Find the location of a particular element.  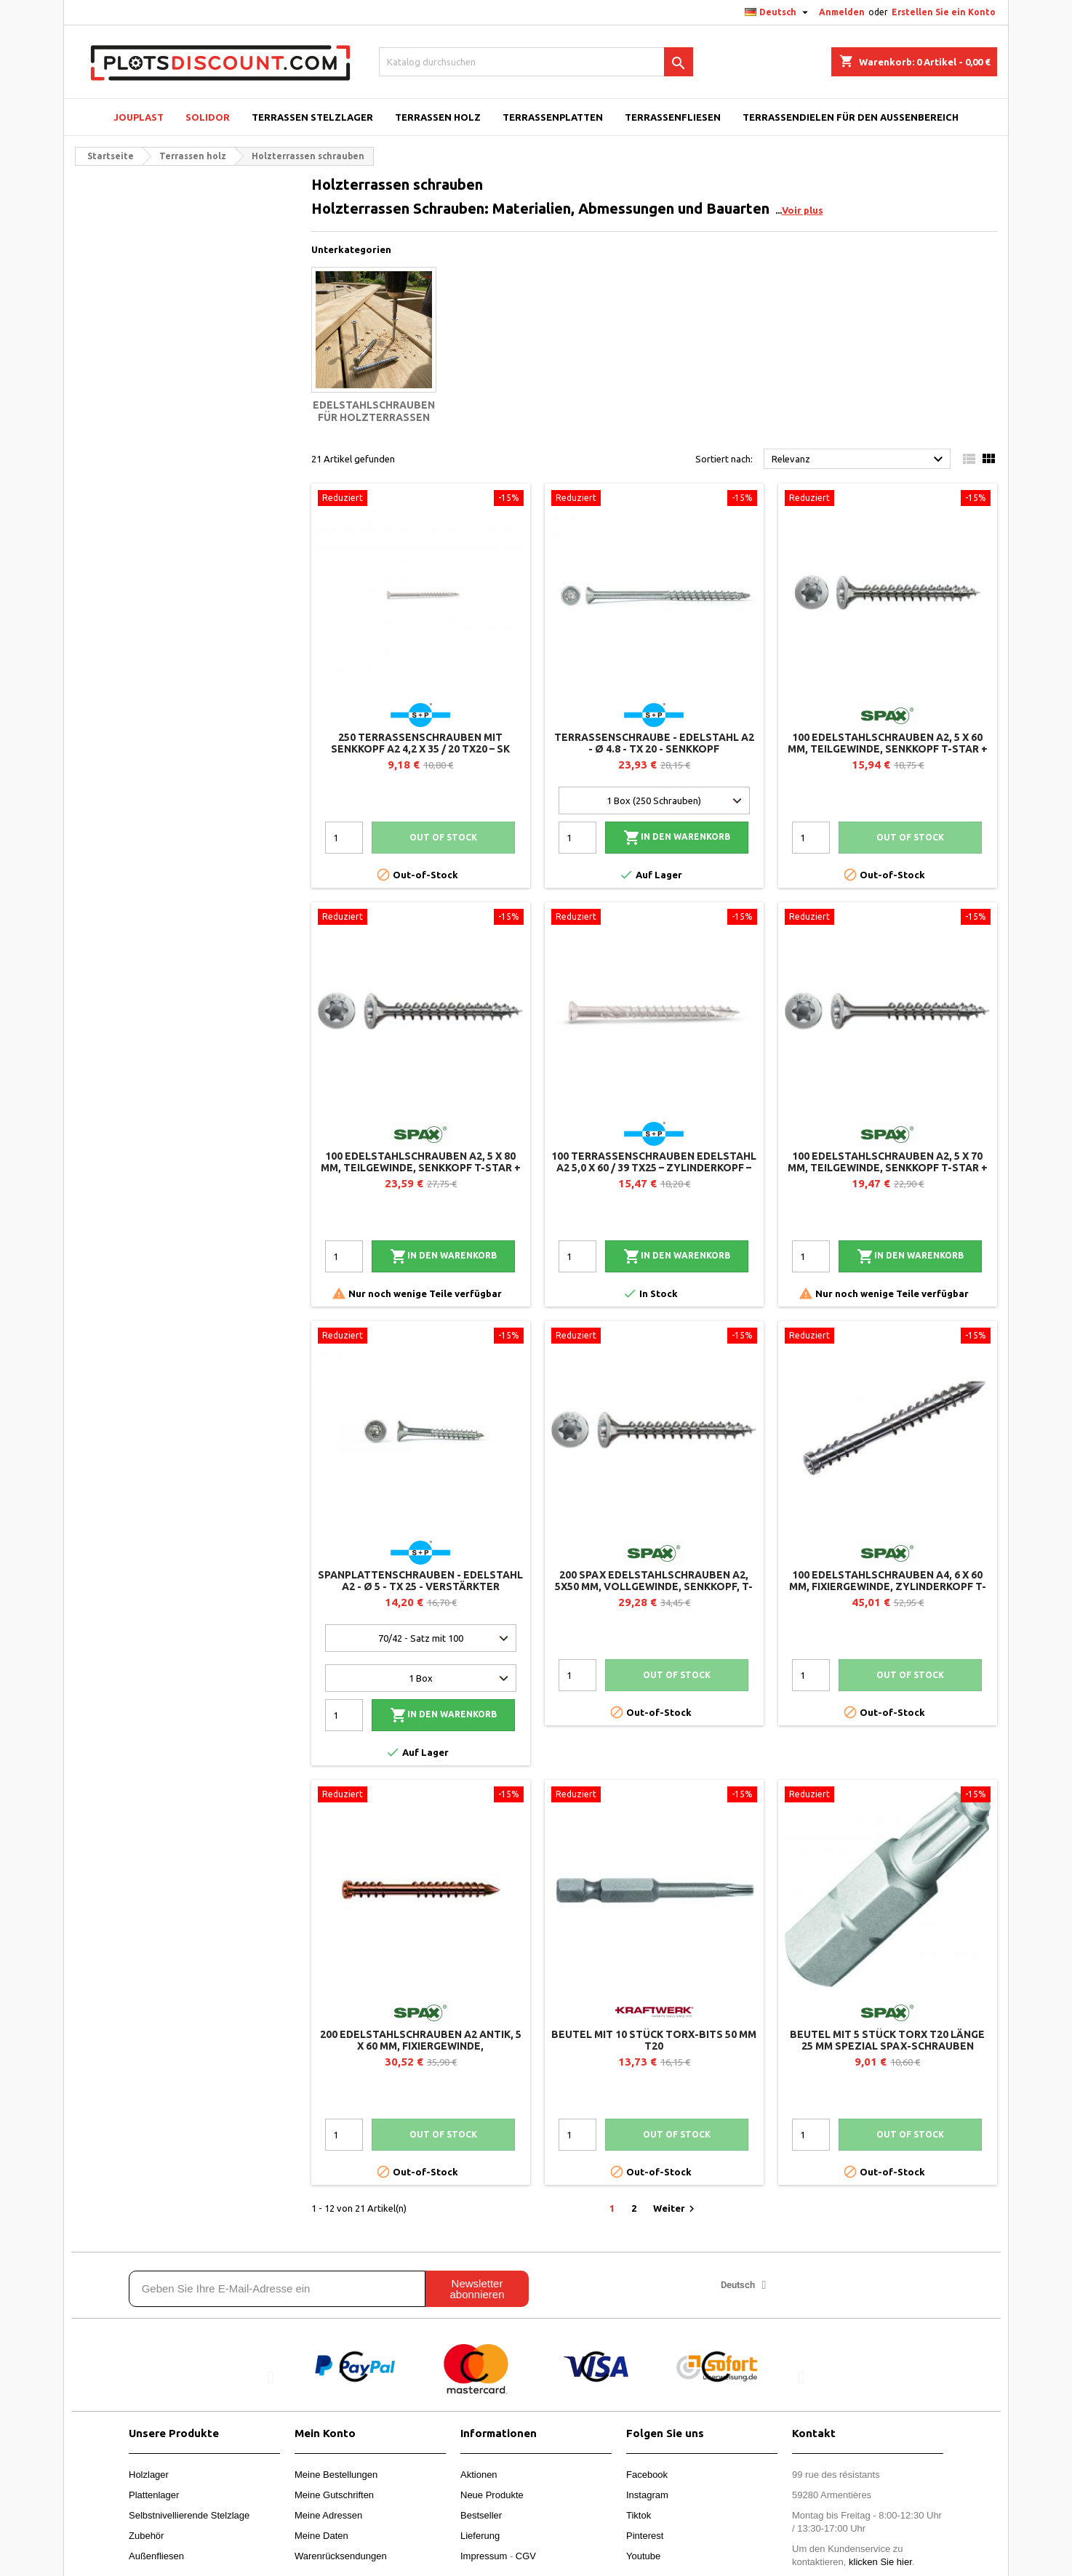

Lieferung is located at coordinates (480, 2535).